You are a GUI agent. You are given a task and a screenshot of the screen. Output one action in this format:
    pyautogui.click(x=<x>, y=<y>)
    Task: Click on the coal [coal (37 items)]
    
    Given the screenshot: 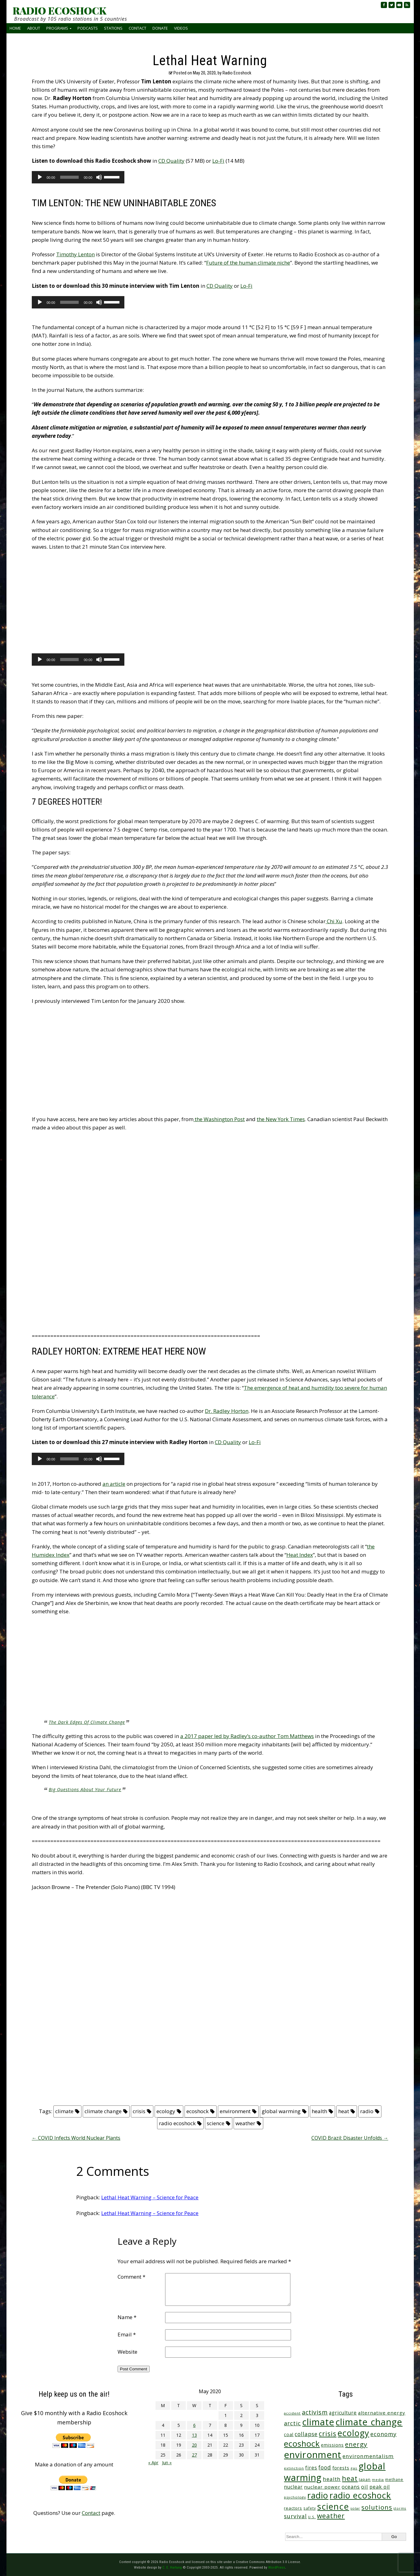 What is the action you would take?
    pyautogui.click(x=288, y=2434)
    